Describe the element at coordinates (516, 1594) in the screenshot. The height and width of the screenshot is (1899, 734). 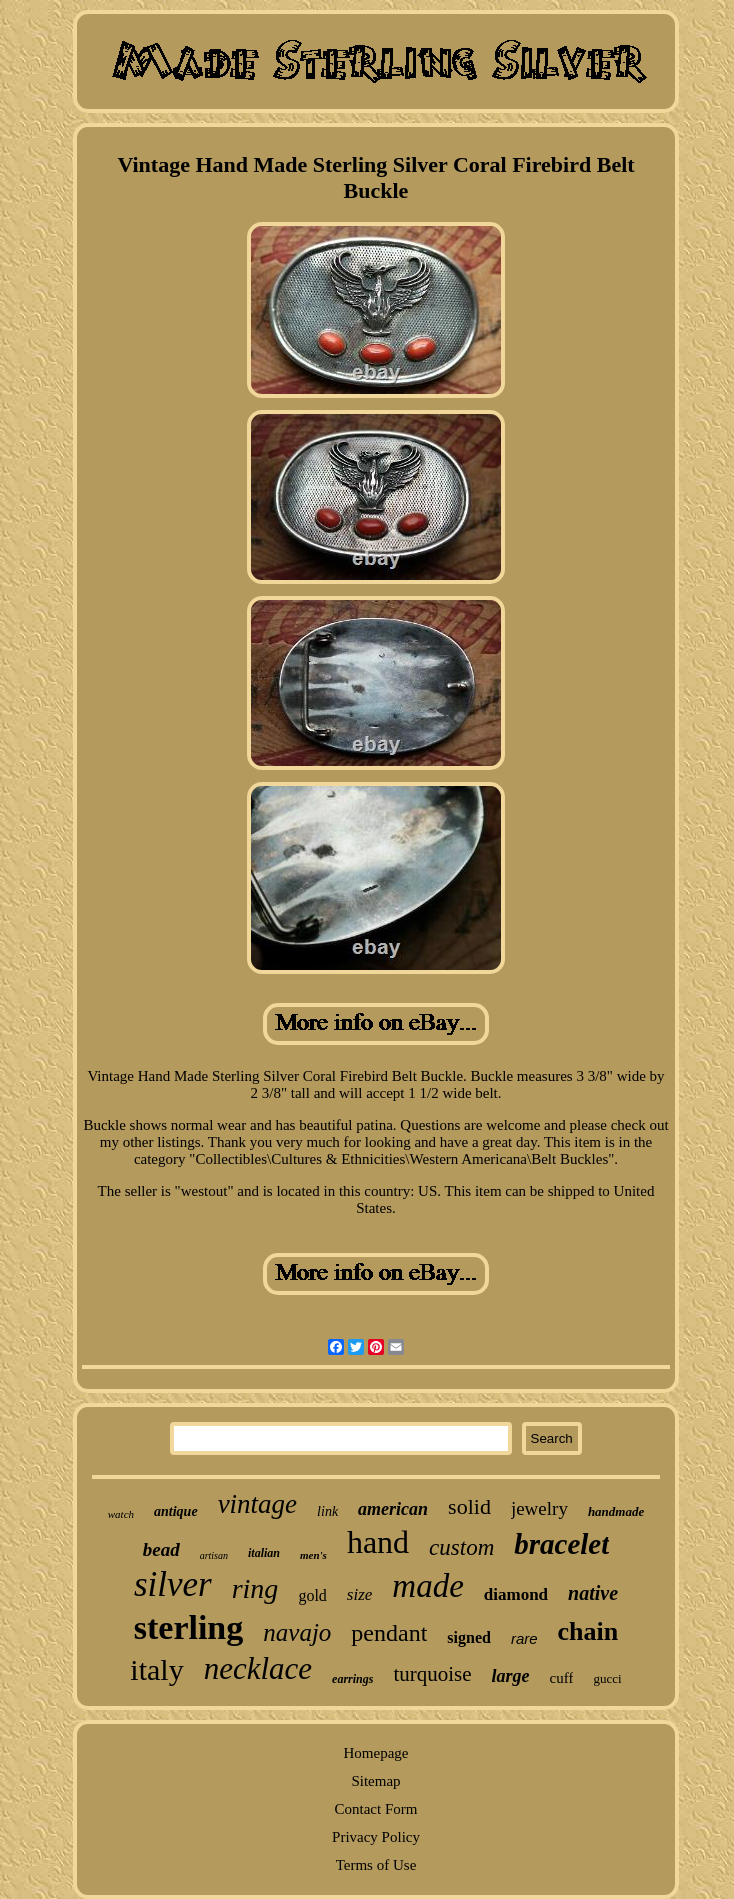
I see `diamond` at that location.